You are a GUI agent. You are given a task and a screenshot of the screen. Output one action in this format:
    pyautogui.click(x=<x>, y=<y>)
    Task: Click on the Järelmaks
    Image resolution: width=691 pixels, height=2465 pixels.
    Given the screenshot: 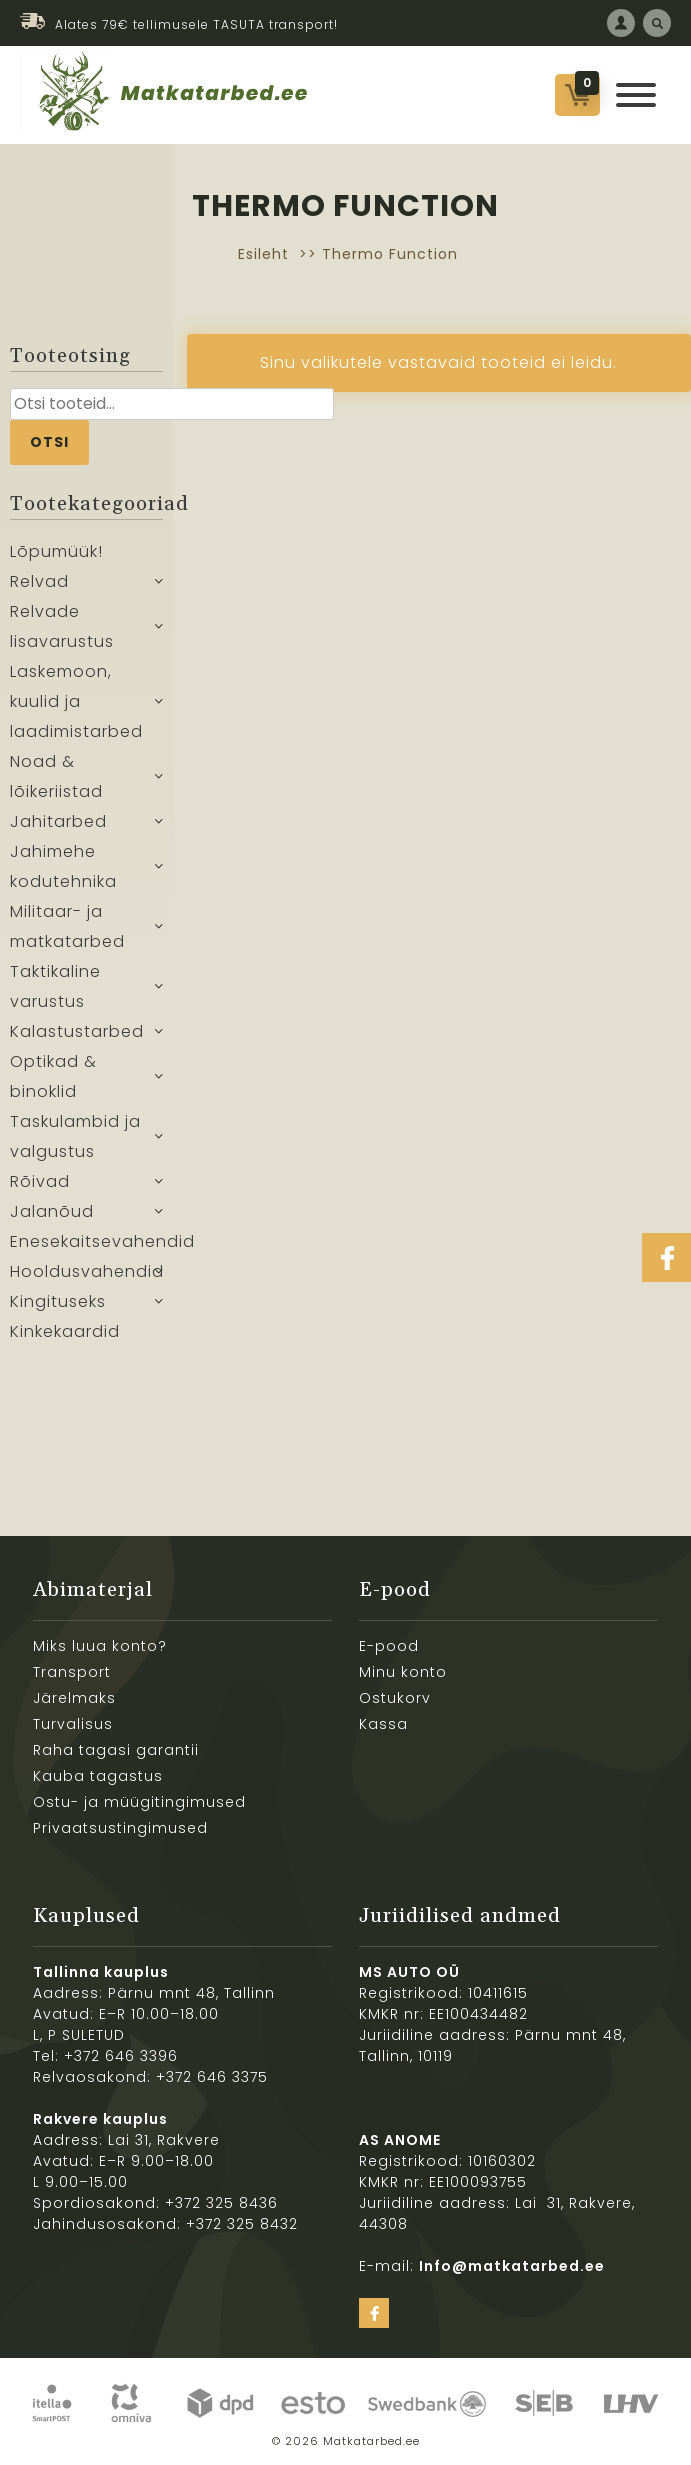 What is the action you would take?
    pyautogui.click(x=74, y=1698)
    